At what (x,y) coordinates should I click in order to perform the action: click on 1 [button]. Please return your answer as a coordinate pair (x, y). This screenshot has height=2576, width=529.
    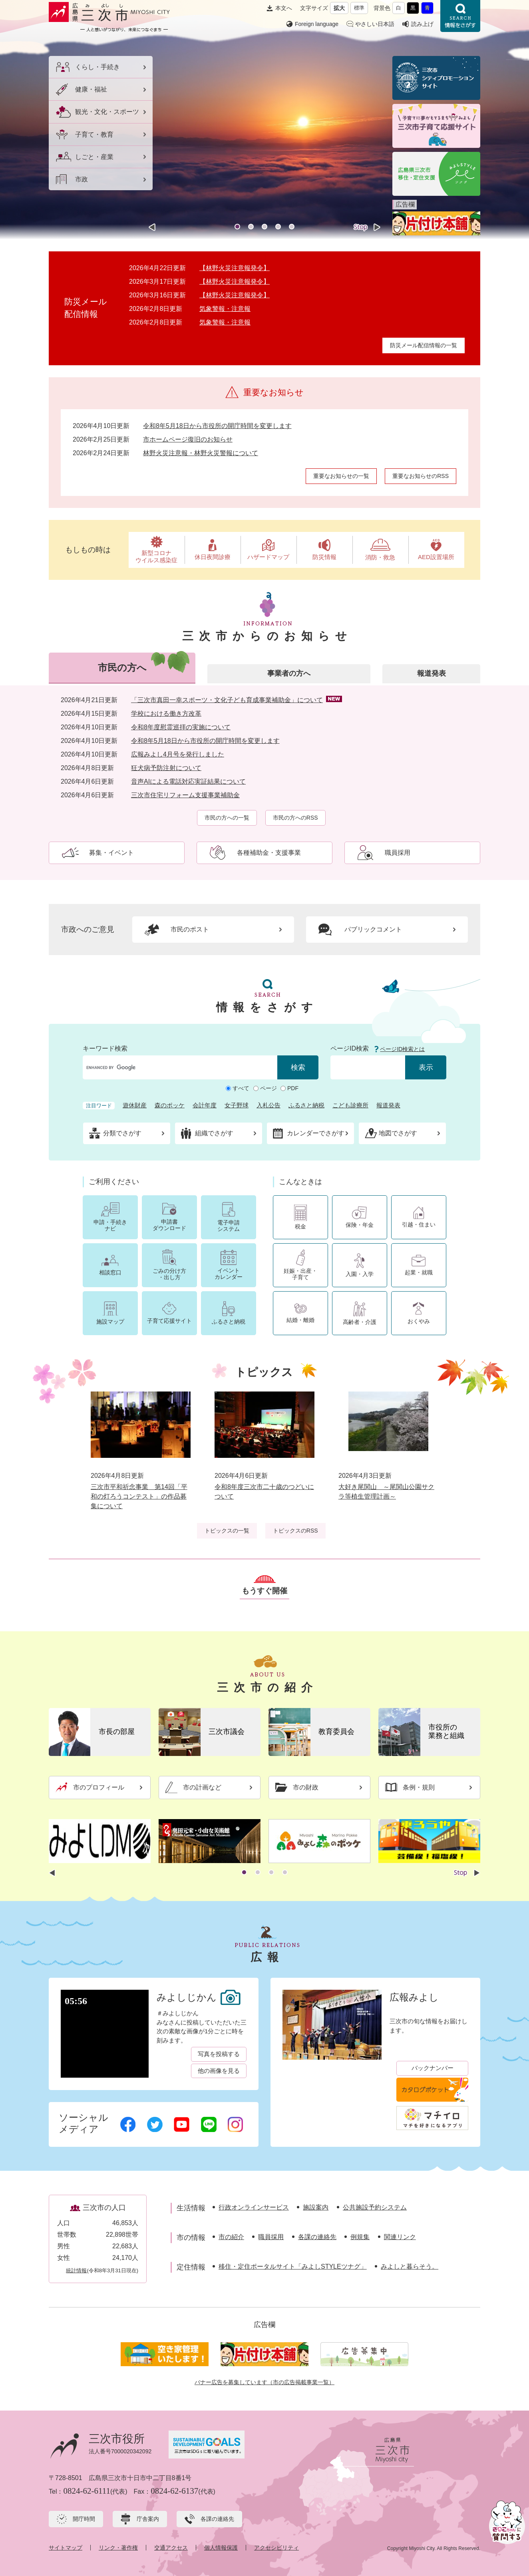
    Looking at the image, I should click on (237, 226).